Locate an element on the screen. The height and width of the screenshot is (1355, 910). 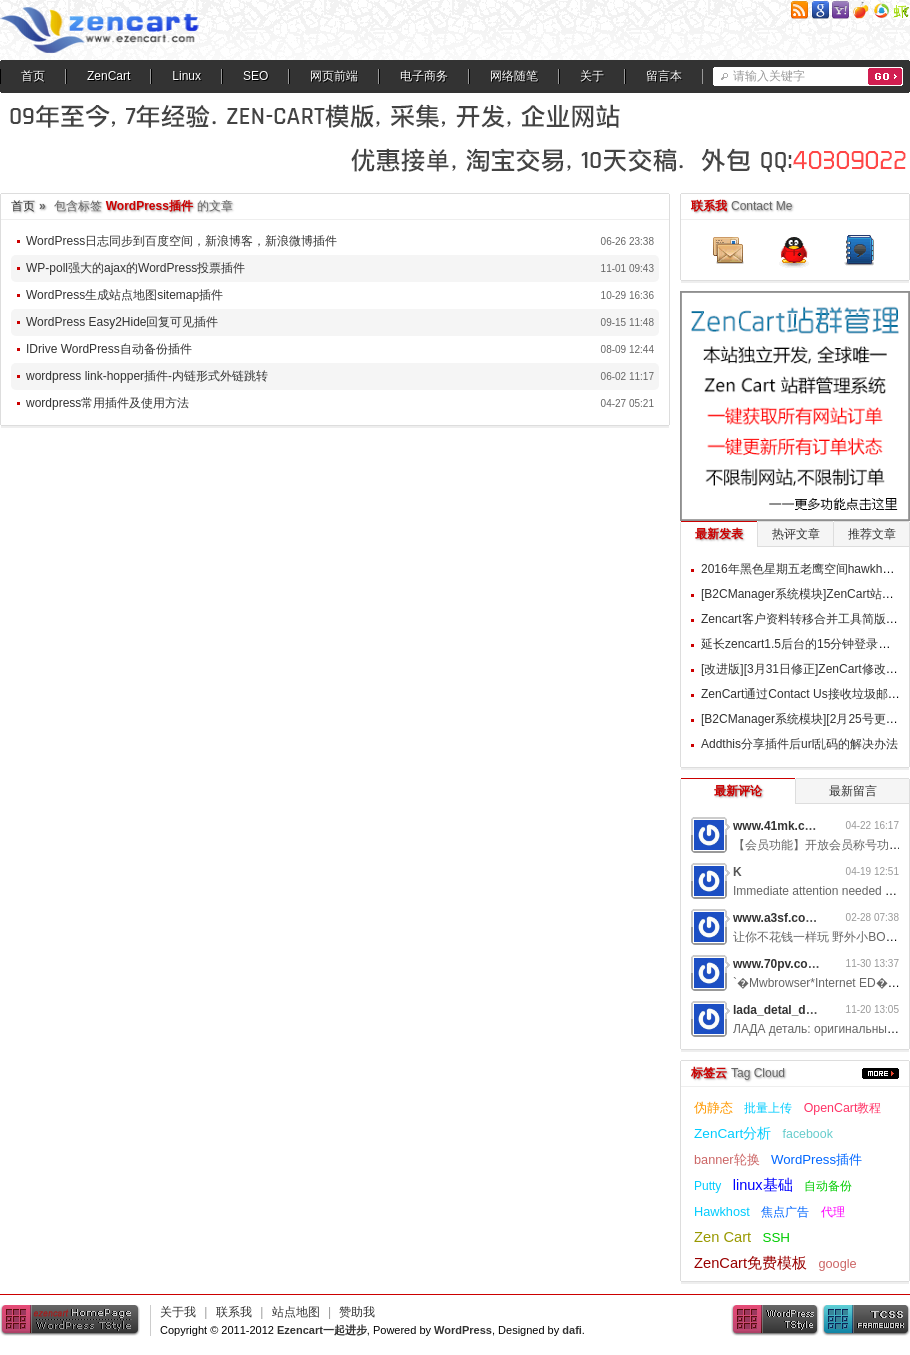
Linux is located at coordinates (186, 76).